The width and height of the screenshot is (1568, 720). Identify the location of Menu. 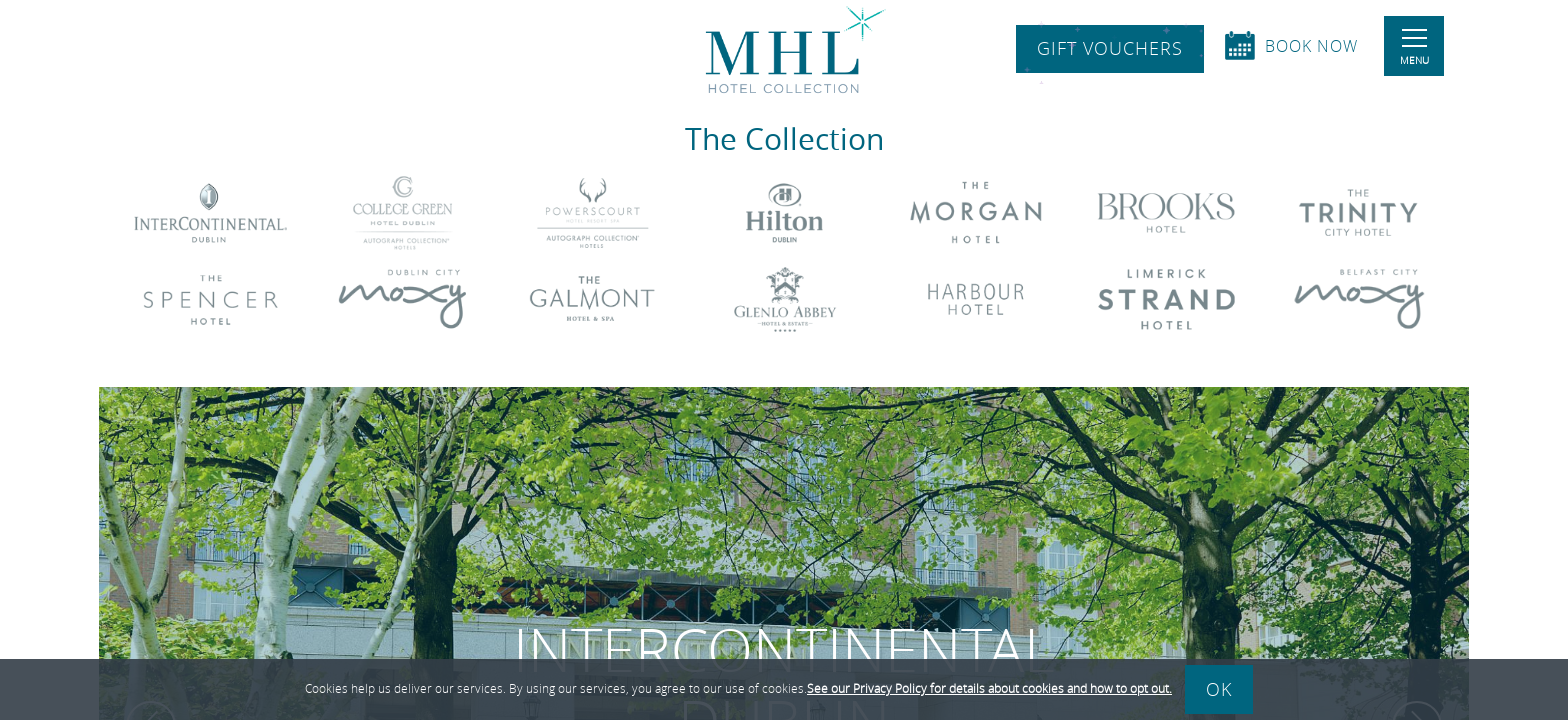
(1414, 48).